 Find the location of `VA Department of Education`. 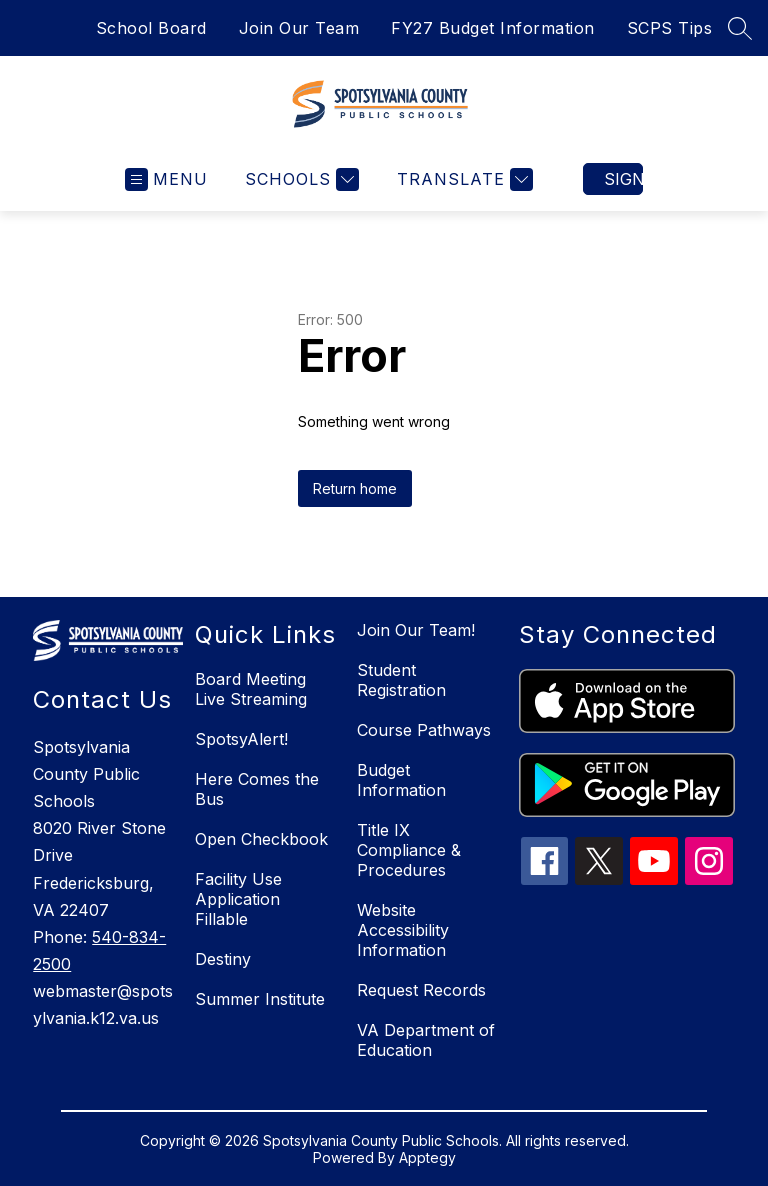

VA Department of Education is located at coordinates (426, 1040).